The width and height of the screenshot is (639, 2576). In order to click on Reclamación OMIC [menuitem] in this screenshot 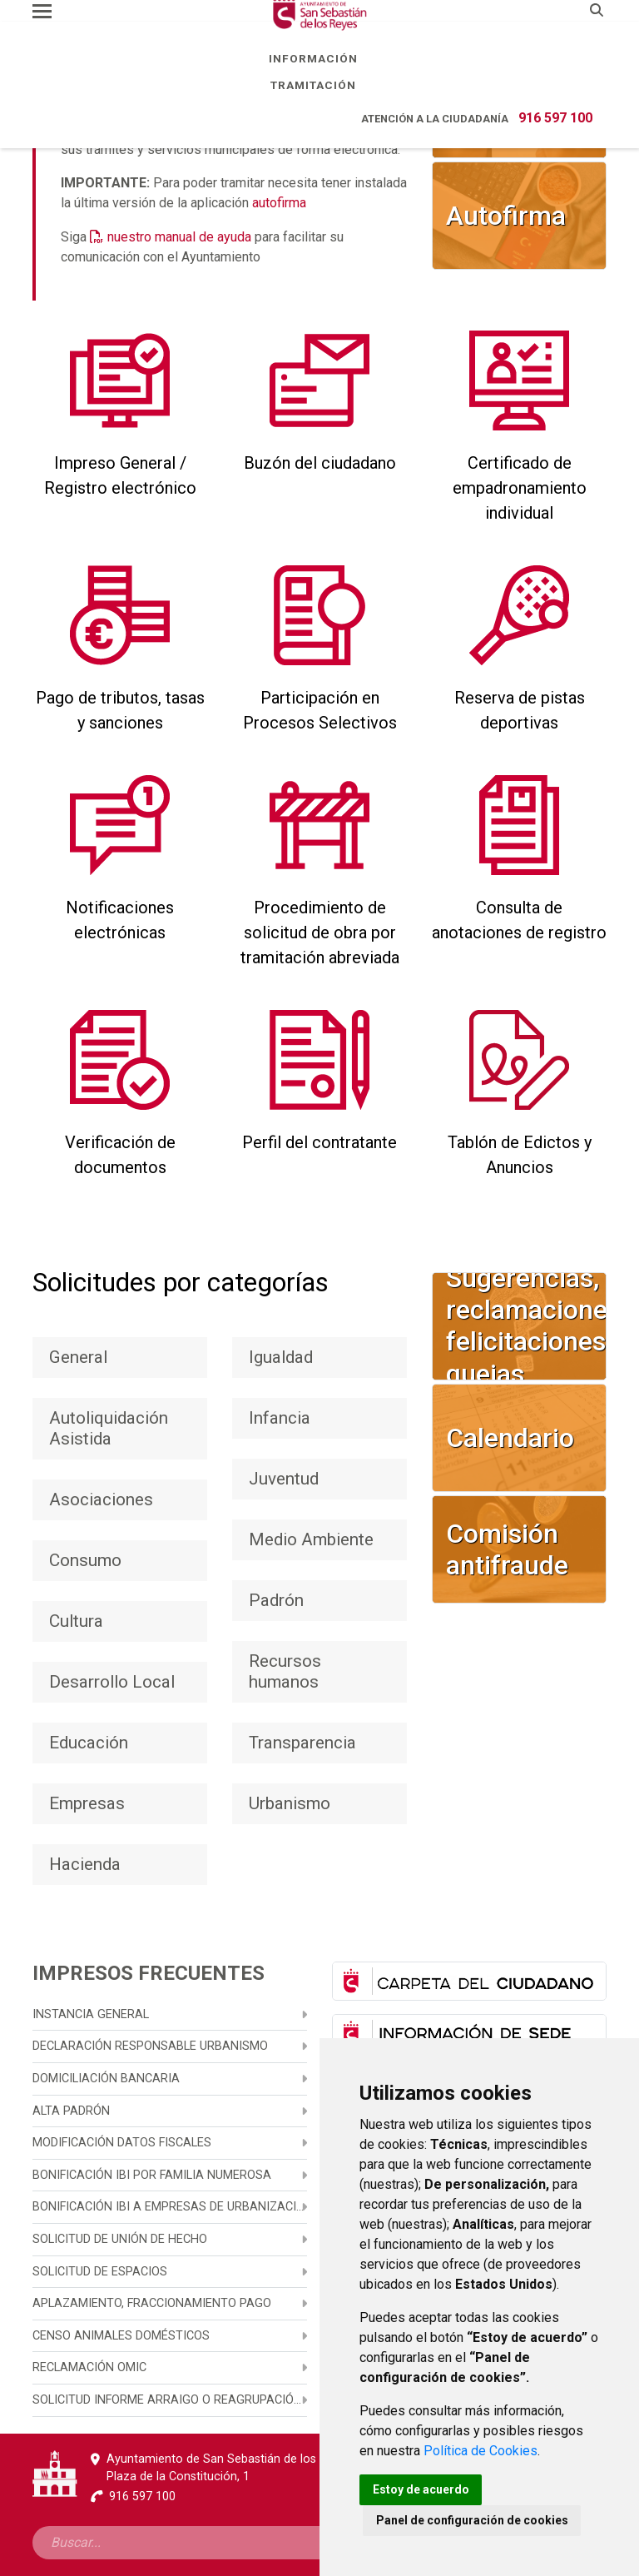, I will do `click(89, 2367)`.